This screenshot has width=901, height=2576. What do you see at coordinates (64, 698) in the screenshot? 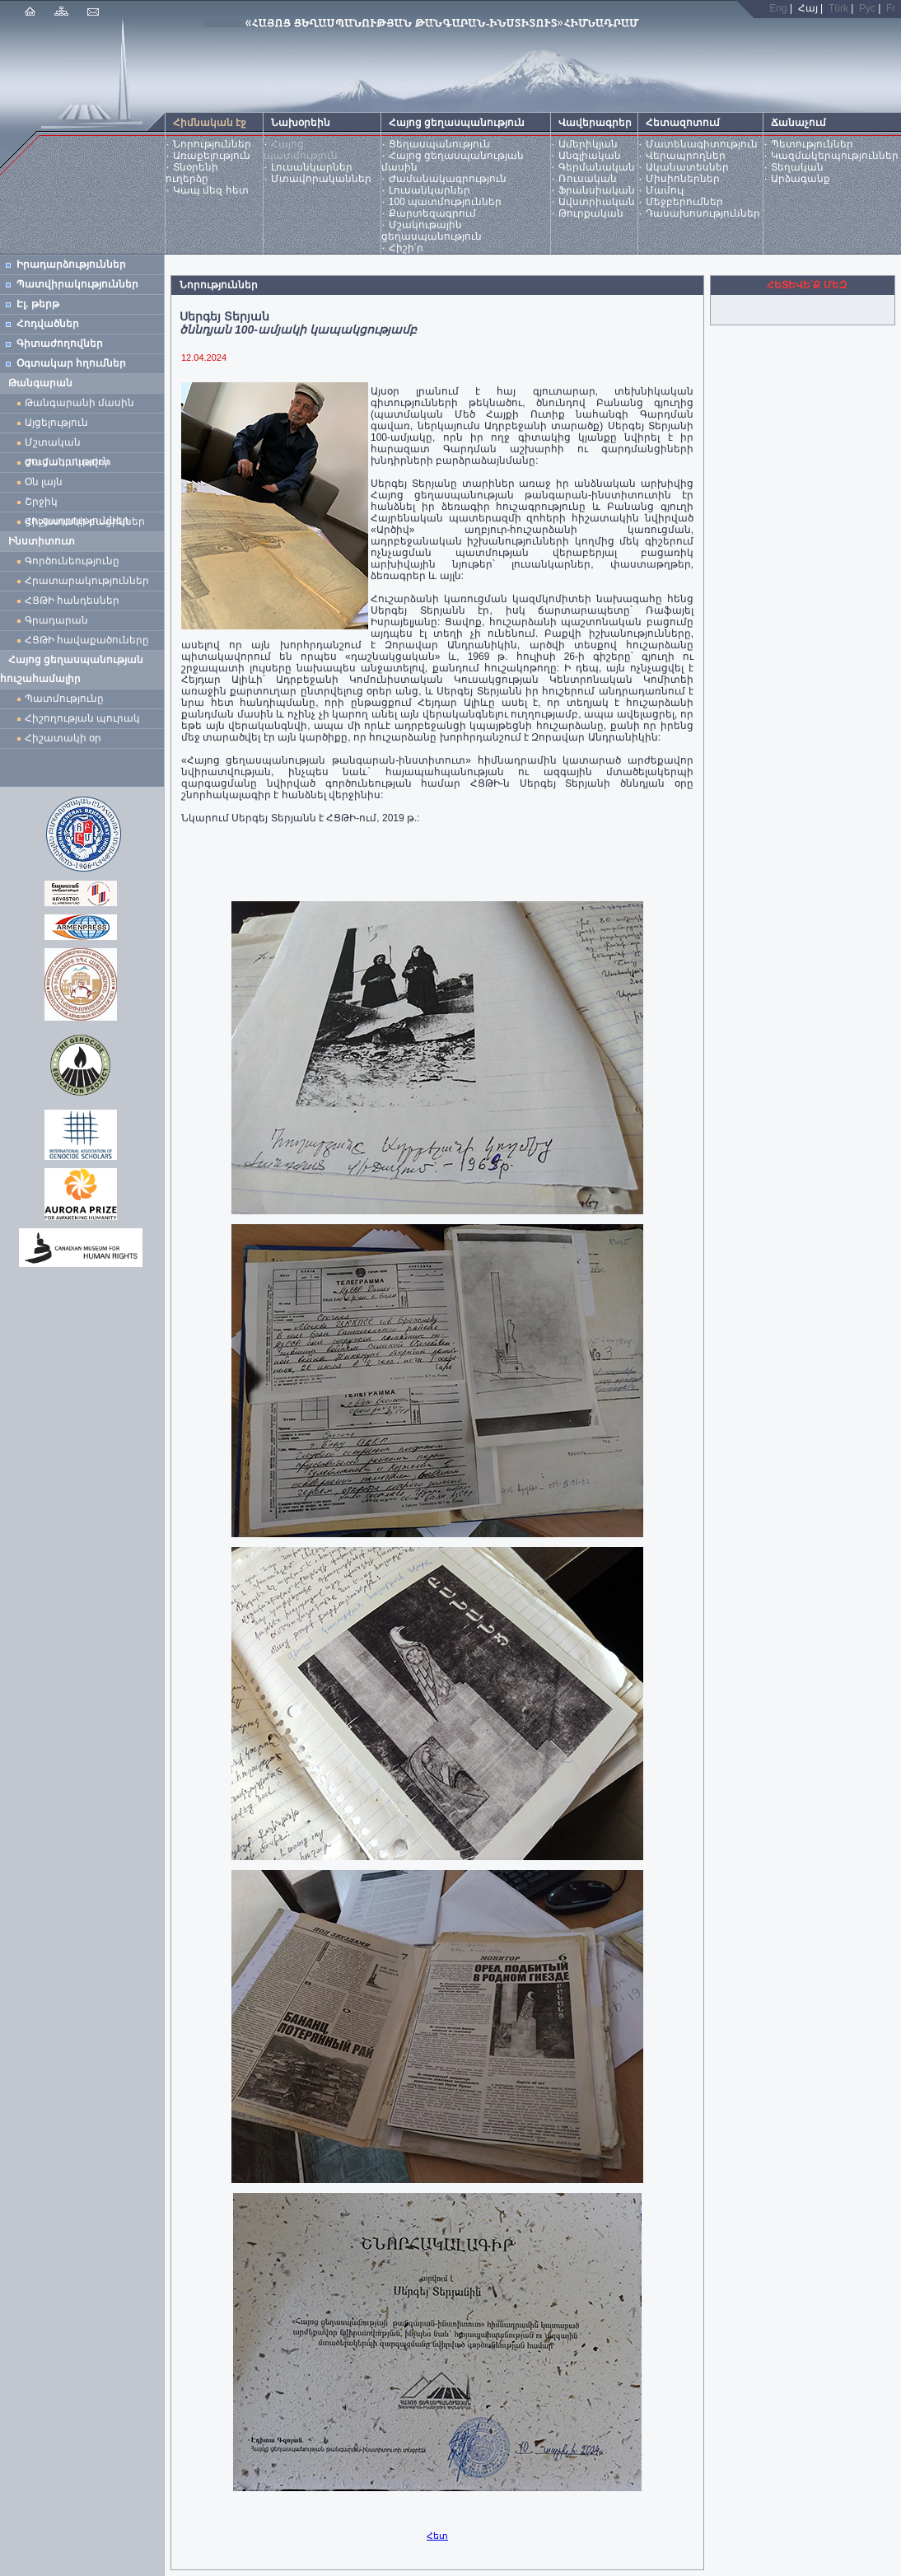
I see `Պատմությունը` at bounding box center [64, 698].